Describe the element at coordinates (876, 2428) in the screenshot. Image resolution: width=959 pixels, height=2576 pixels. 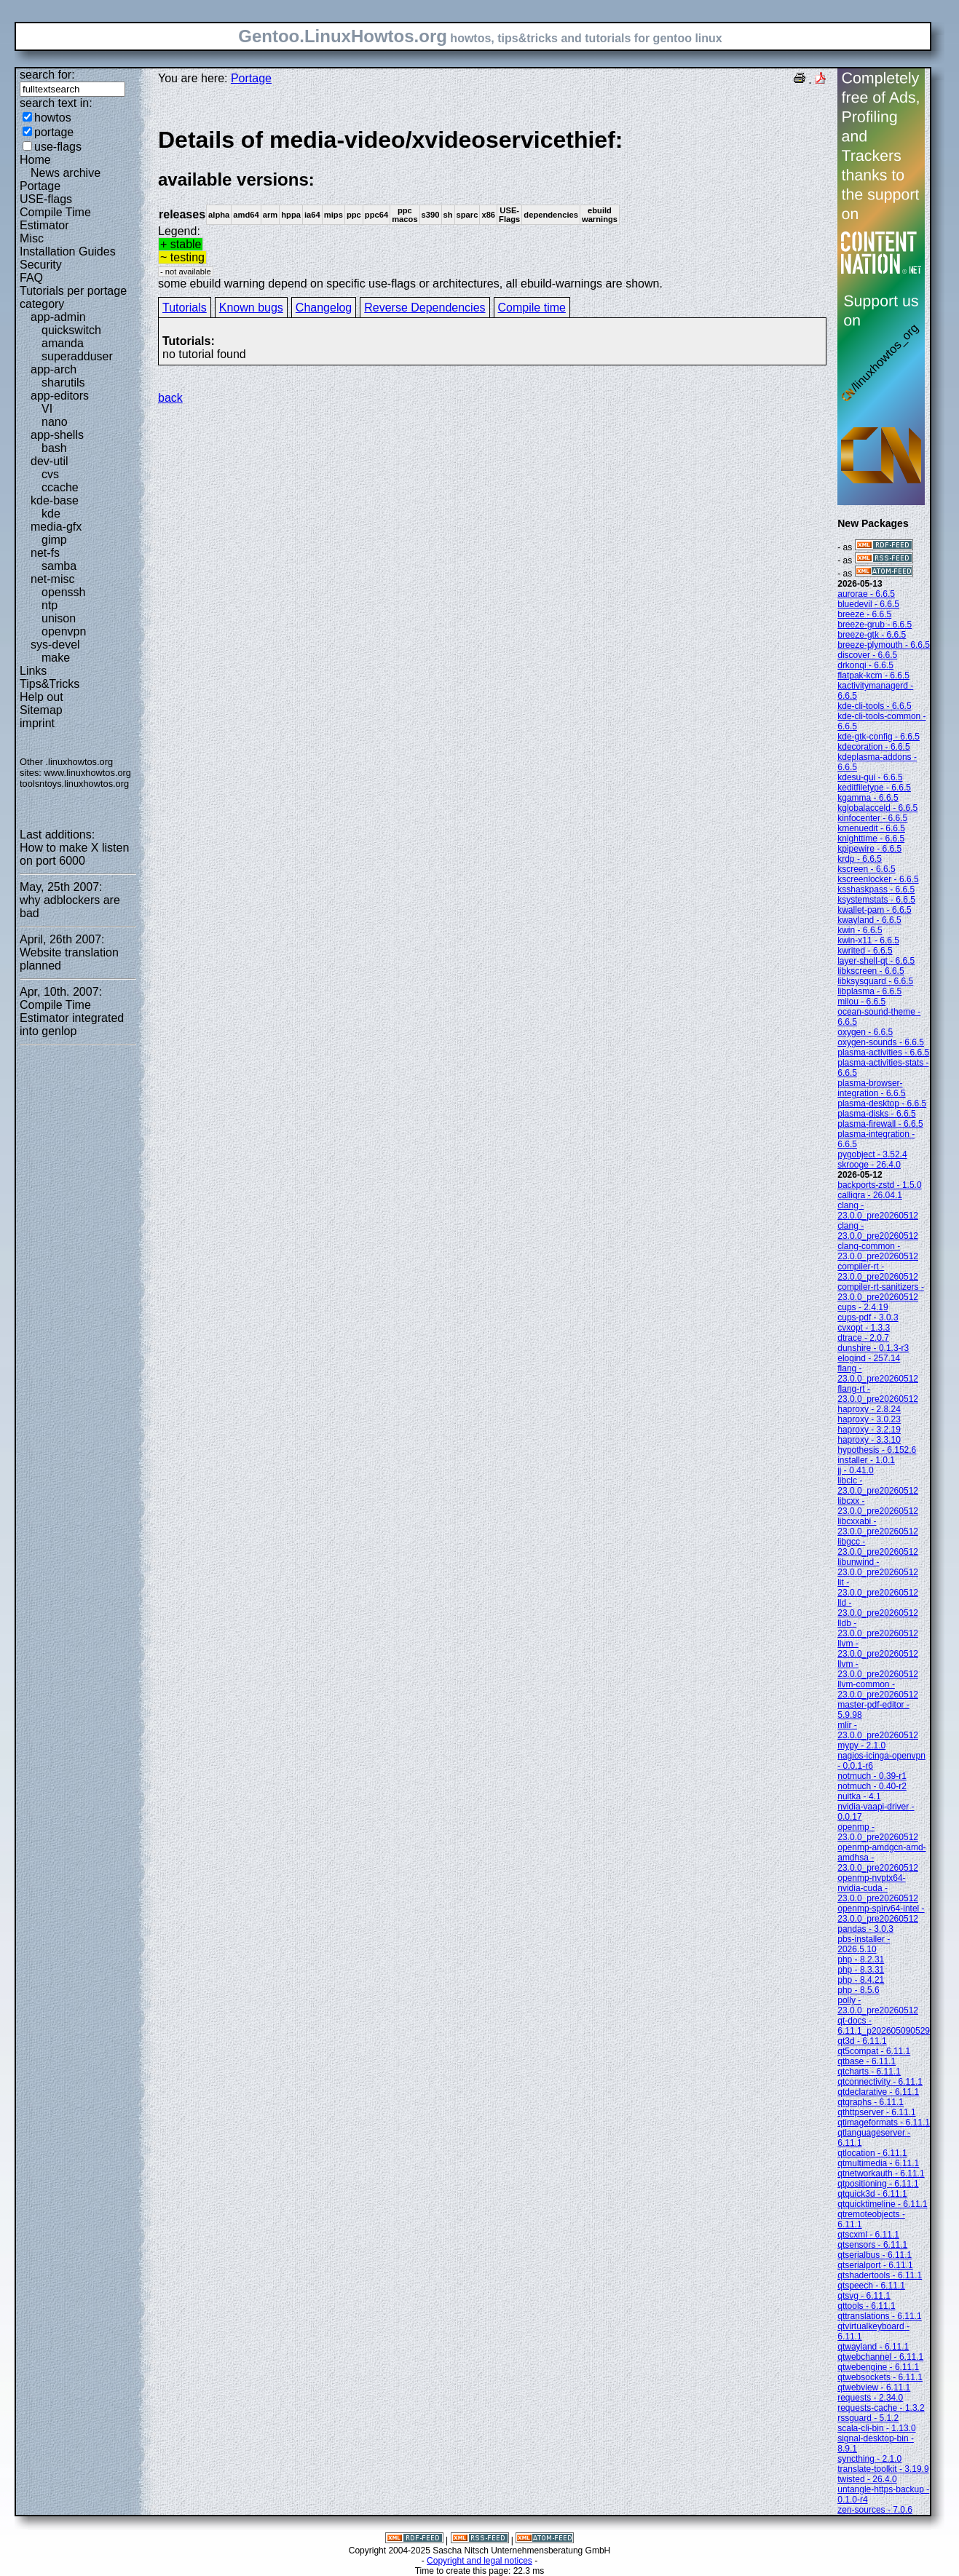
I see `scala-cli-bin - 1.13.0` at that location.